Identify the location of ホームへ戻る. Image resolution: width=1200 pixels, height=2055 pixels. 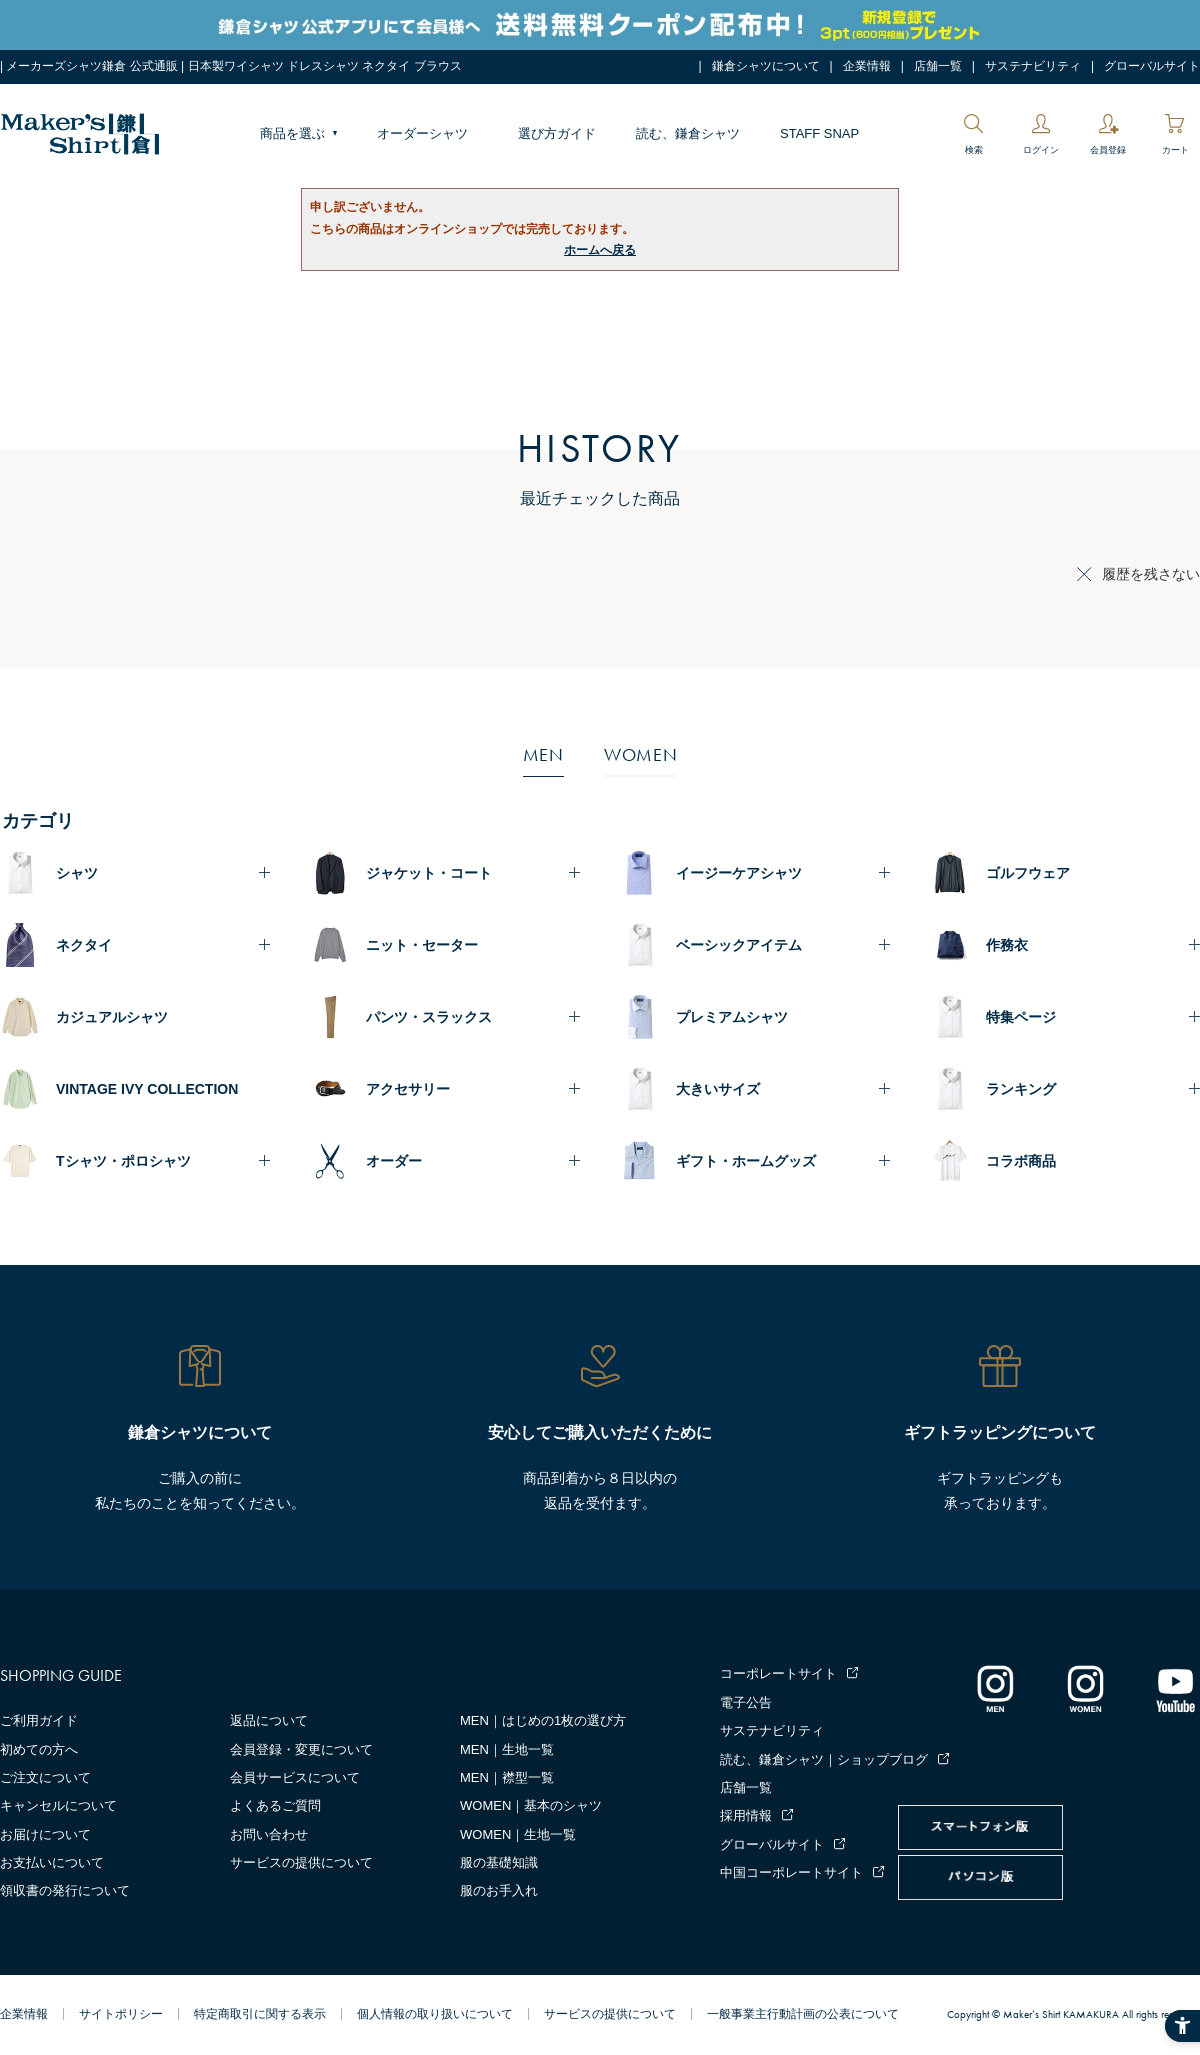
(600, 250).